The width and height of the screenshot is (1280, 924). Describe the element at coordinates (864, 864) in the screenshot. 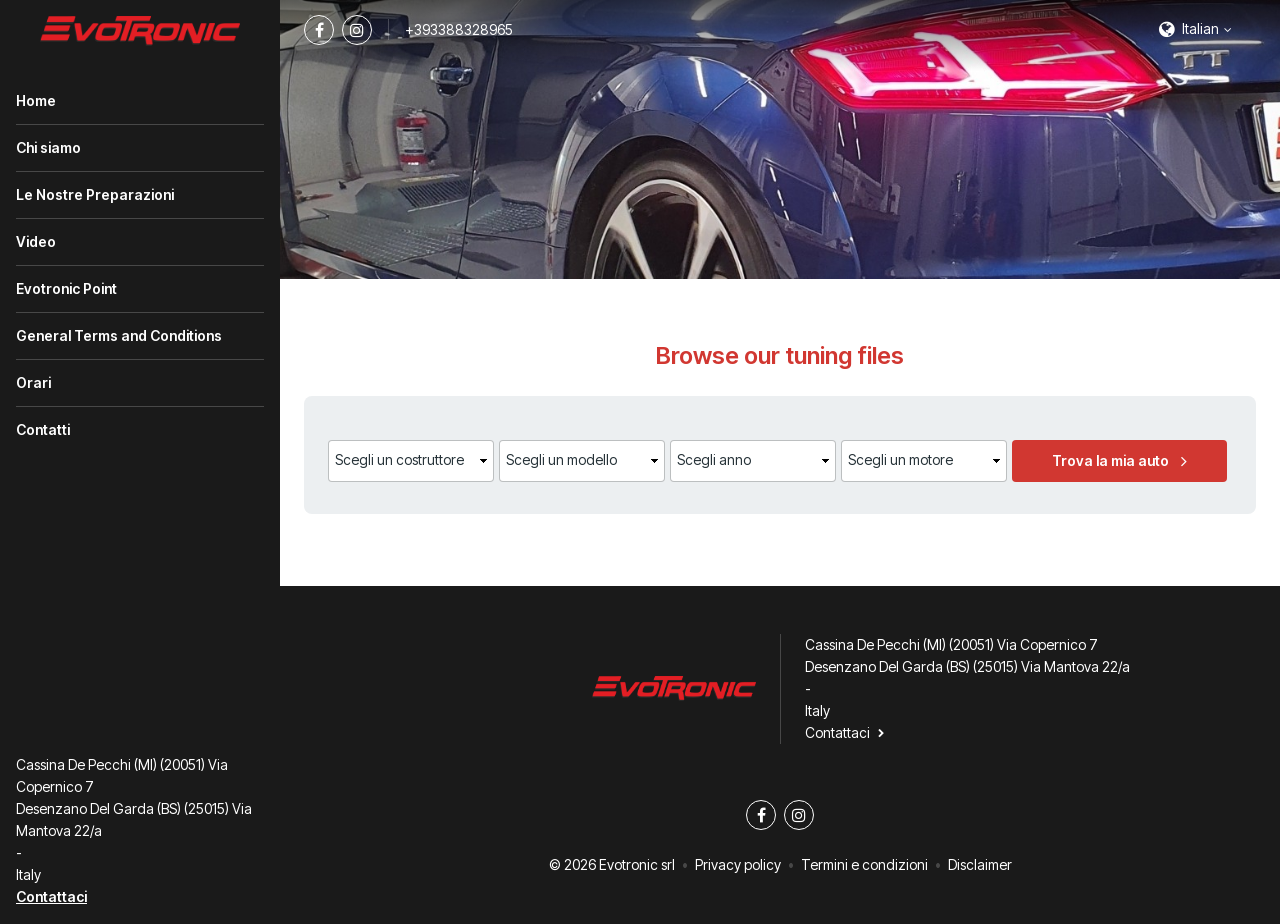

I see `Termini e condizioni` at that location.